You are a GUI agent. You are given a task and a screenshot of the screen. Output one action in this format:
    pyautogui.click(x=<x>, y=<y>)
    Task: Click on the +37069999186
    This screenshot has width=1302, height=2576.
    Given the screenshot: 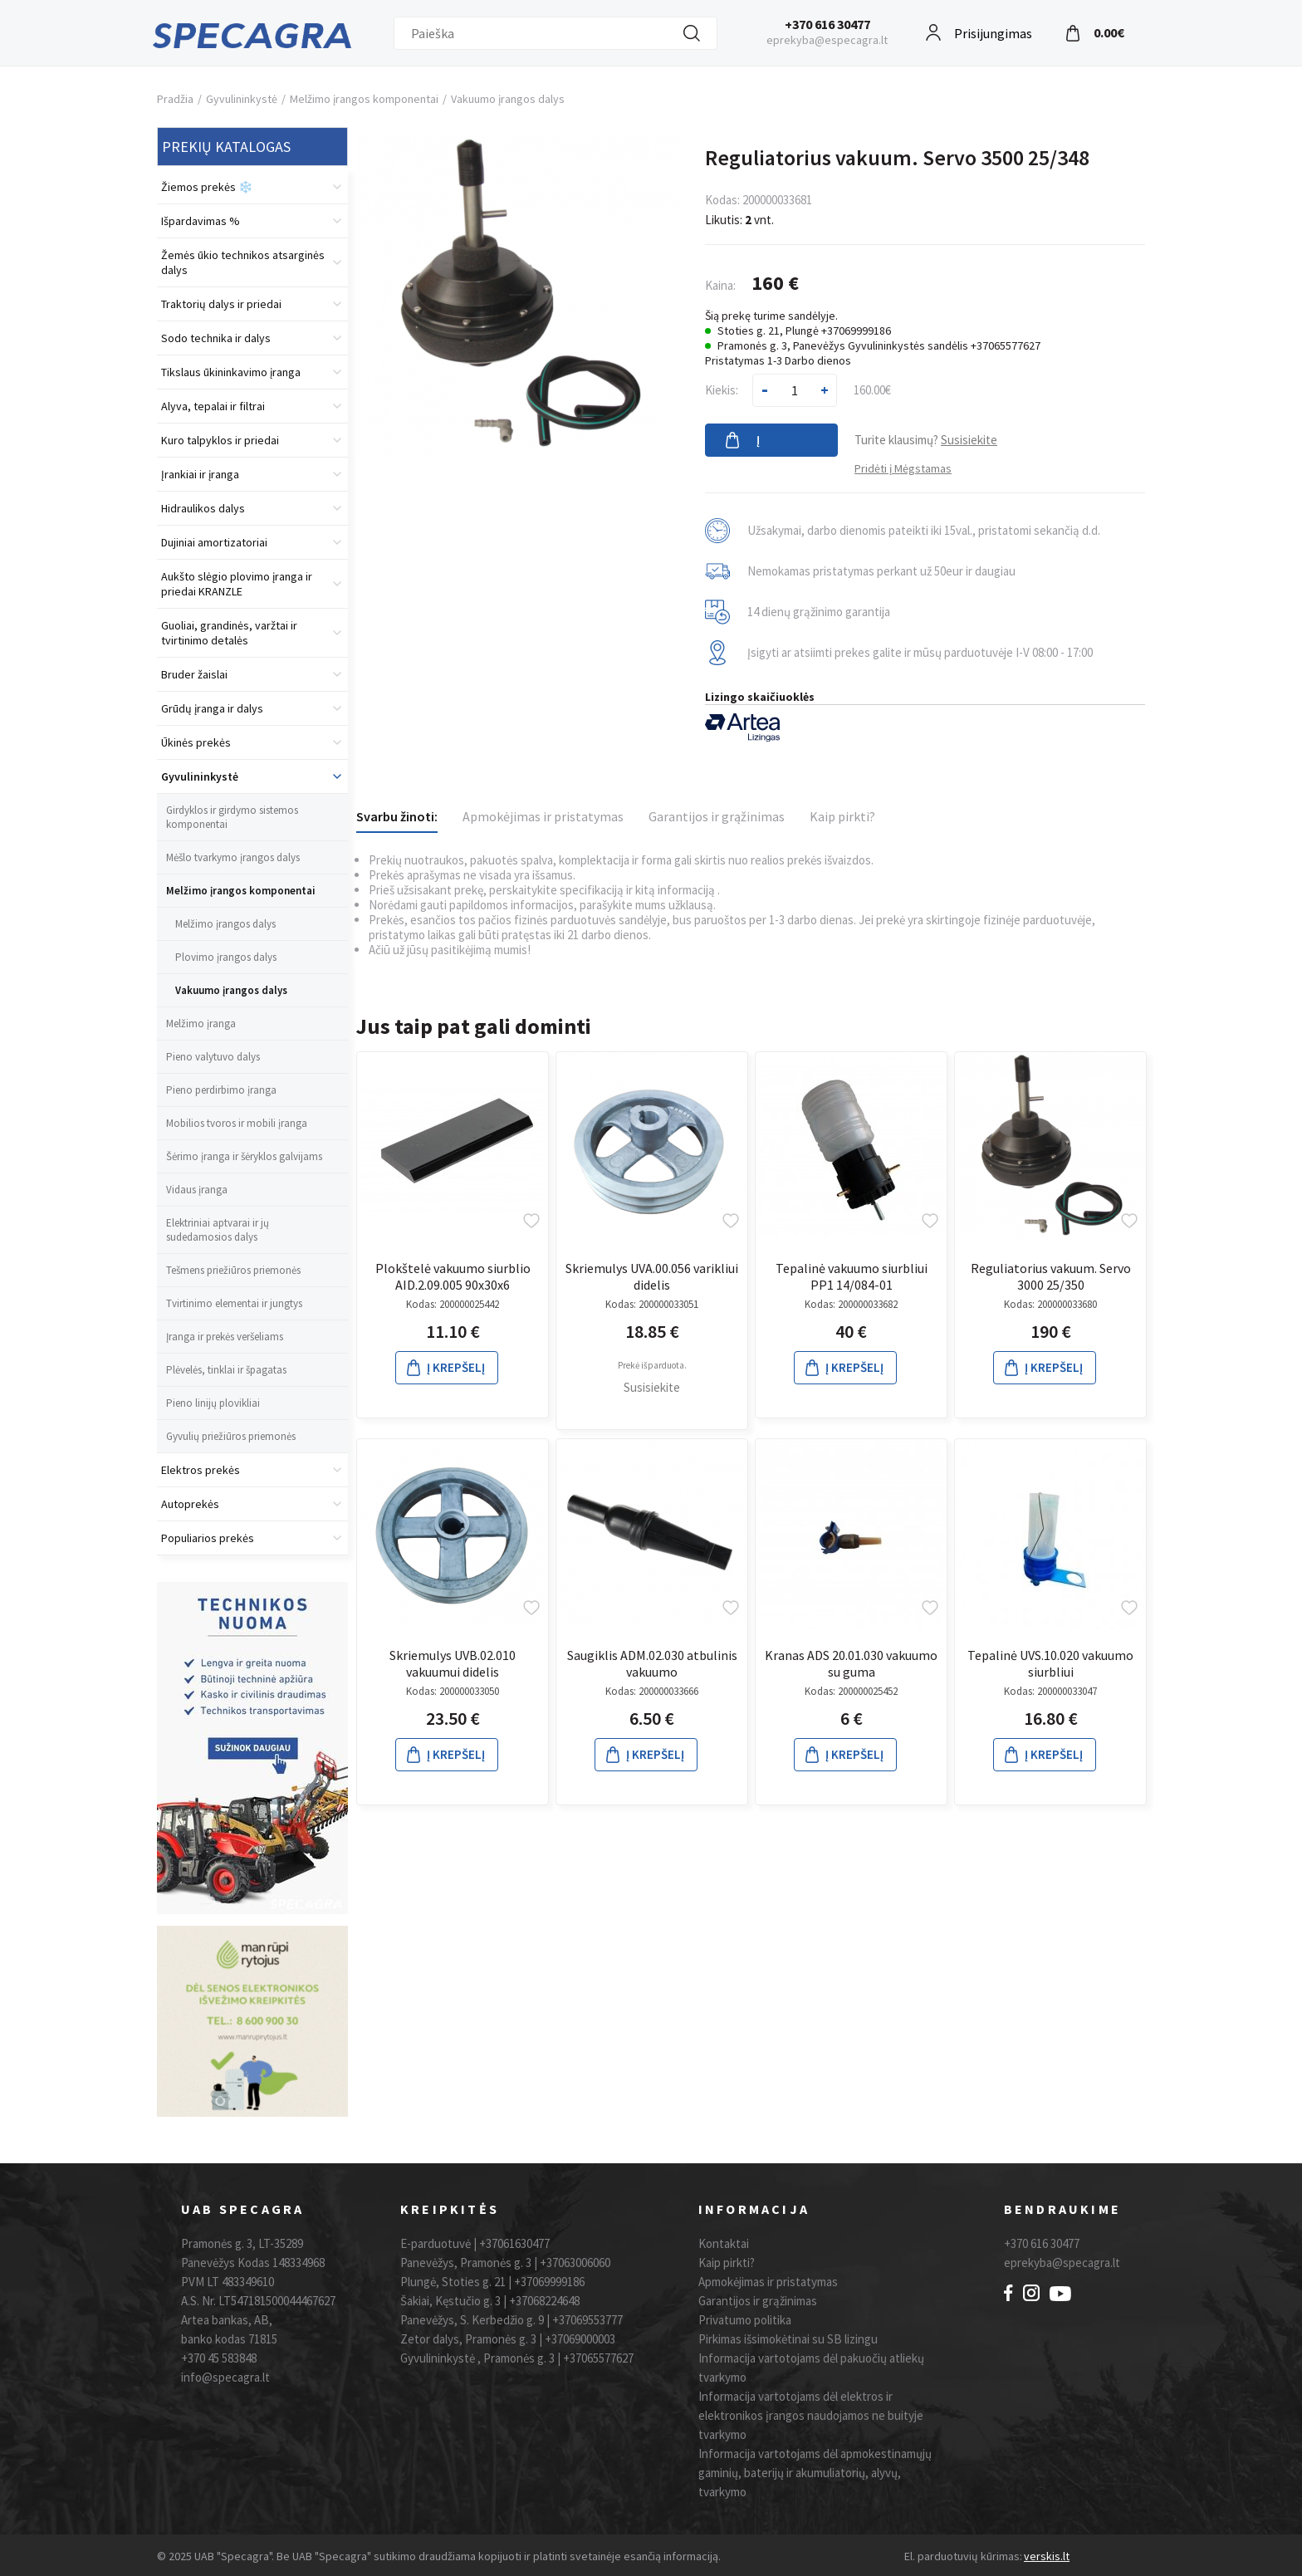 What is the action you would take?
    pyautogui.click(x=549, y=2282)
    